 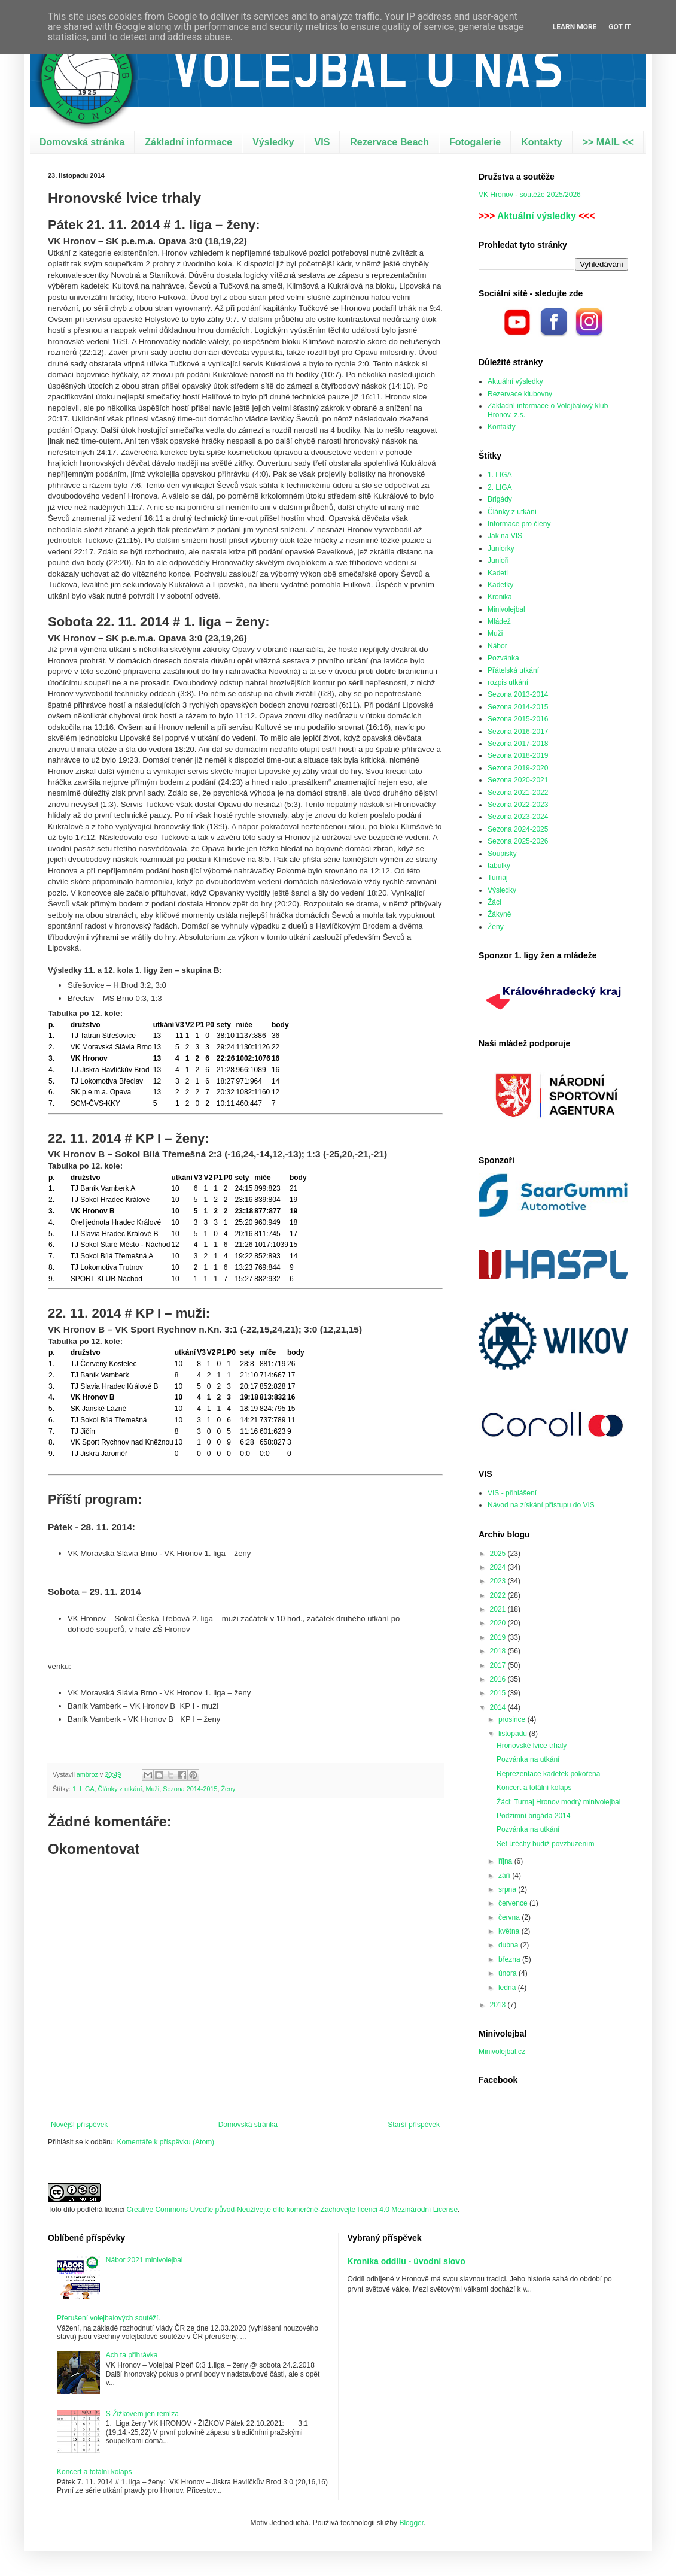 I want to click on Sezona 2016-2017, so click(x=518, y=731).